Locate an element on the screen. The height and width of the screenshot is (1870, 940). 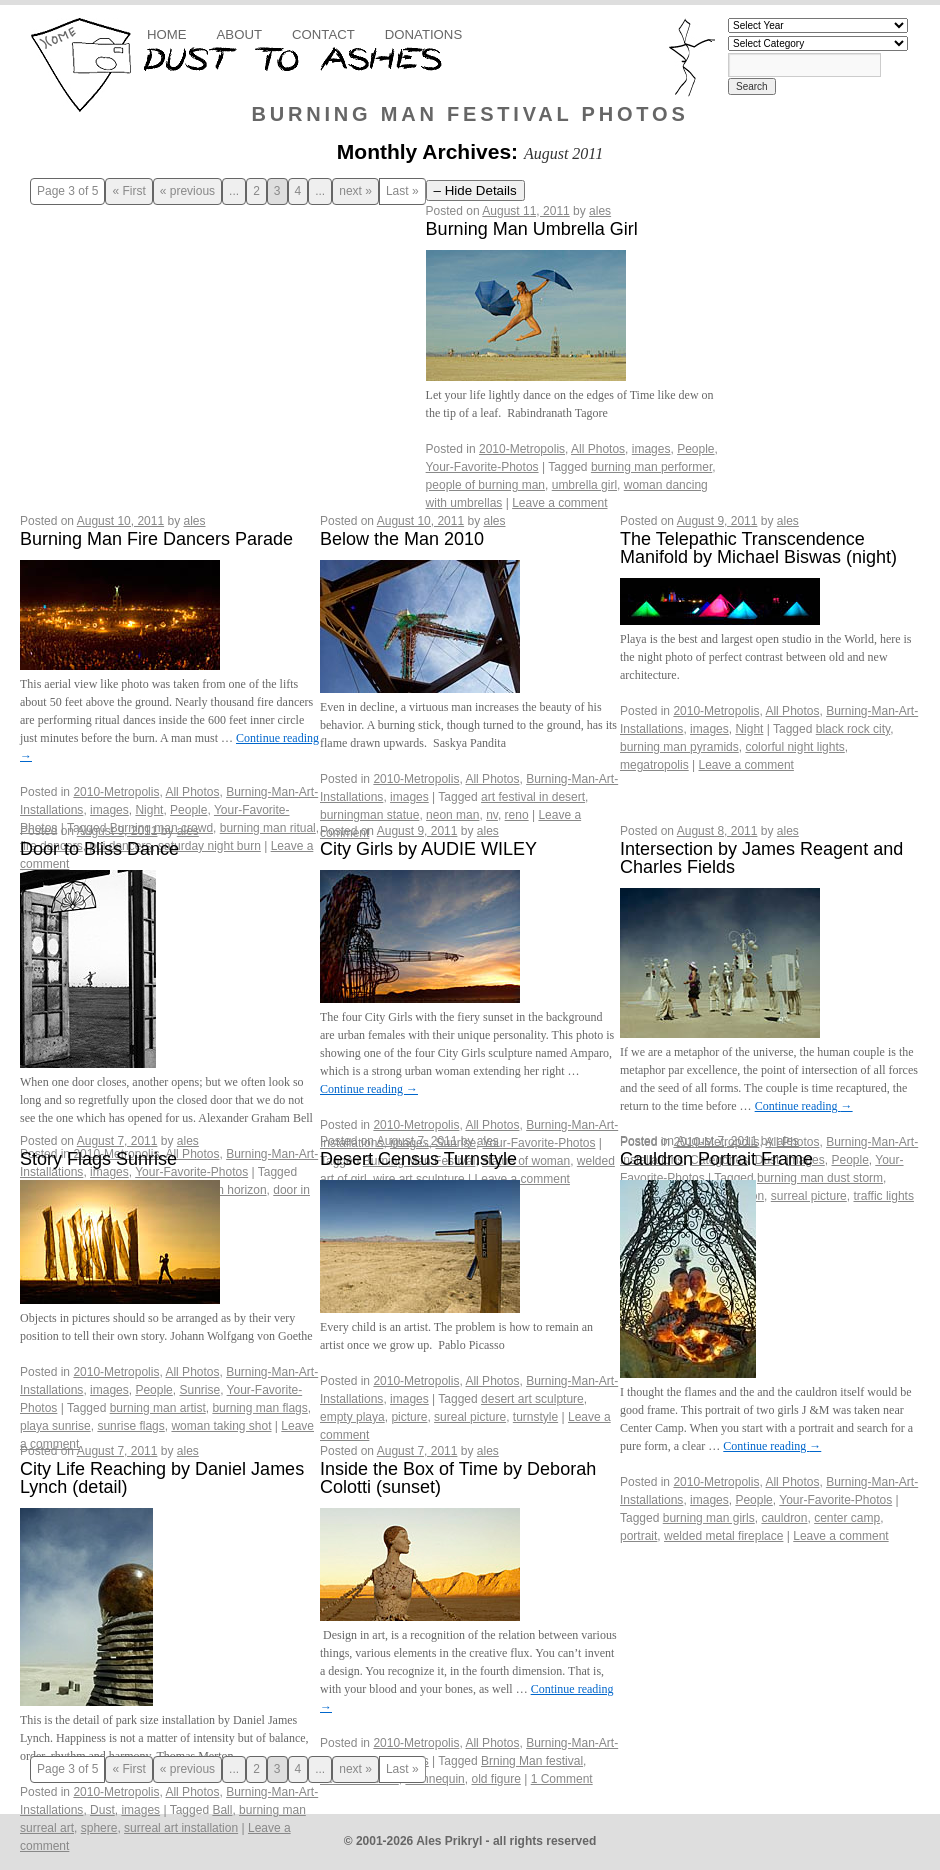
Story Flags Sunrise is located at coordinates (98, 1159).